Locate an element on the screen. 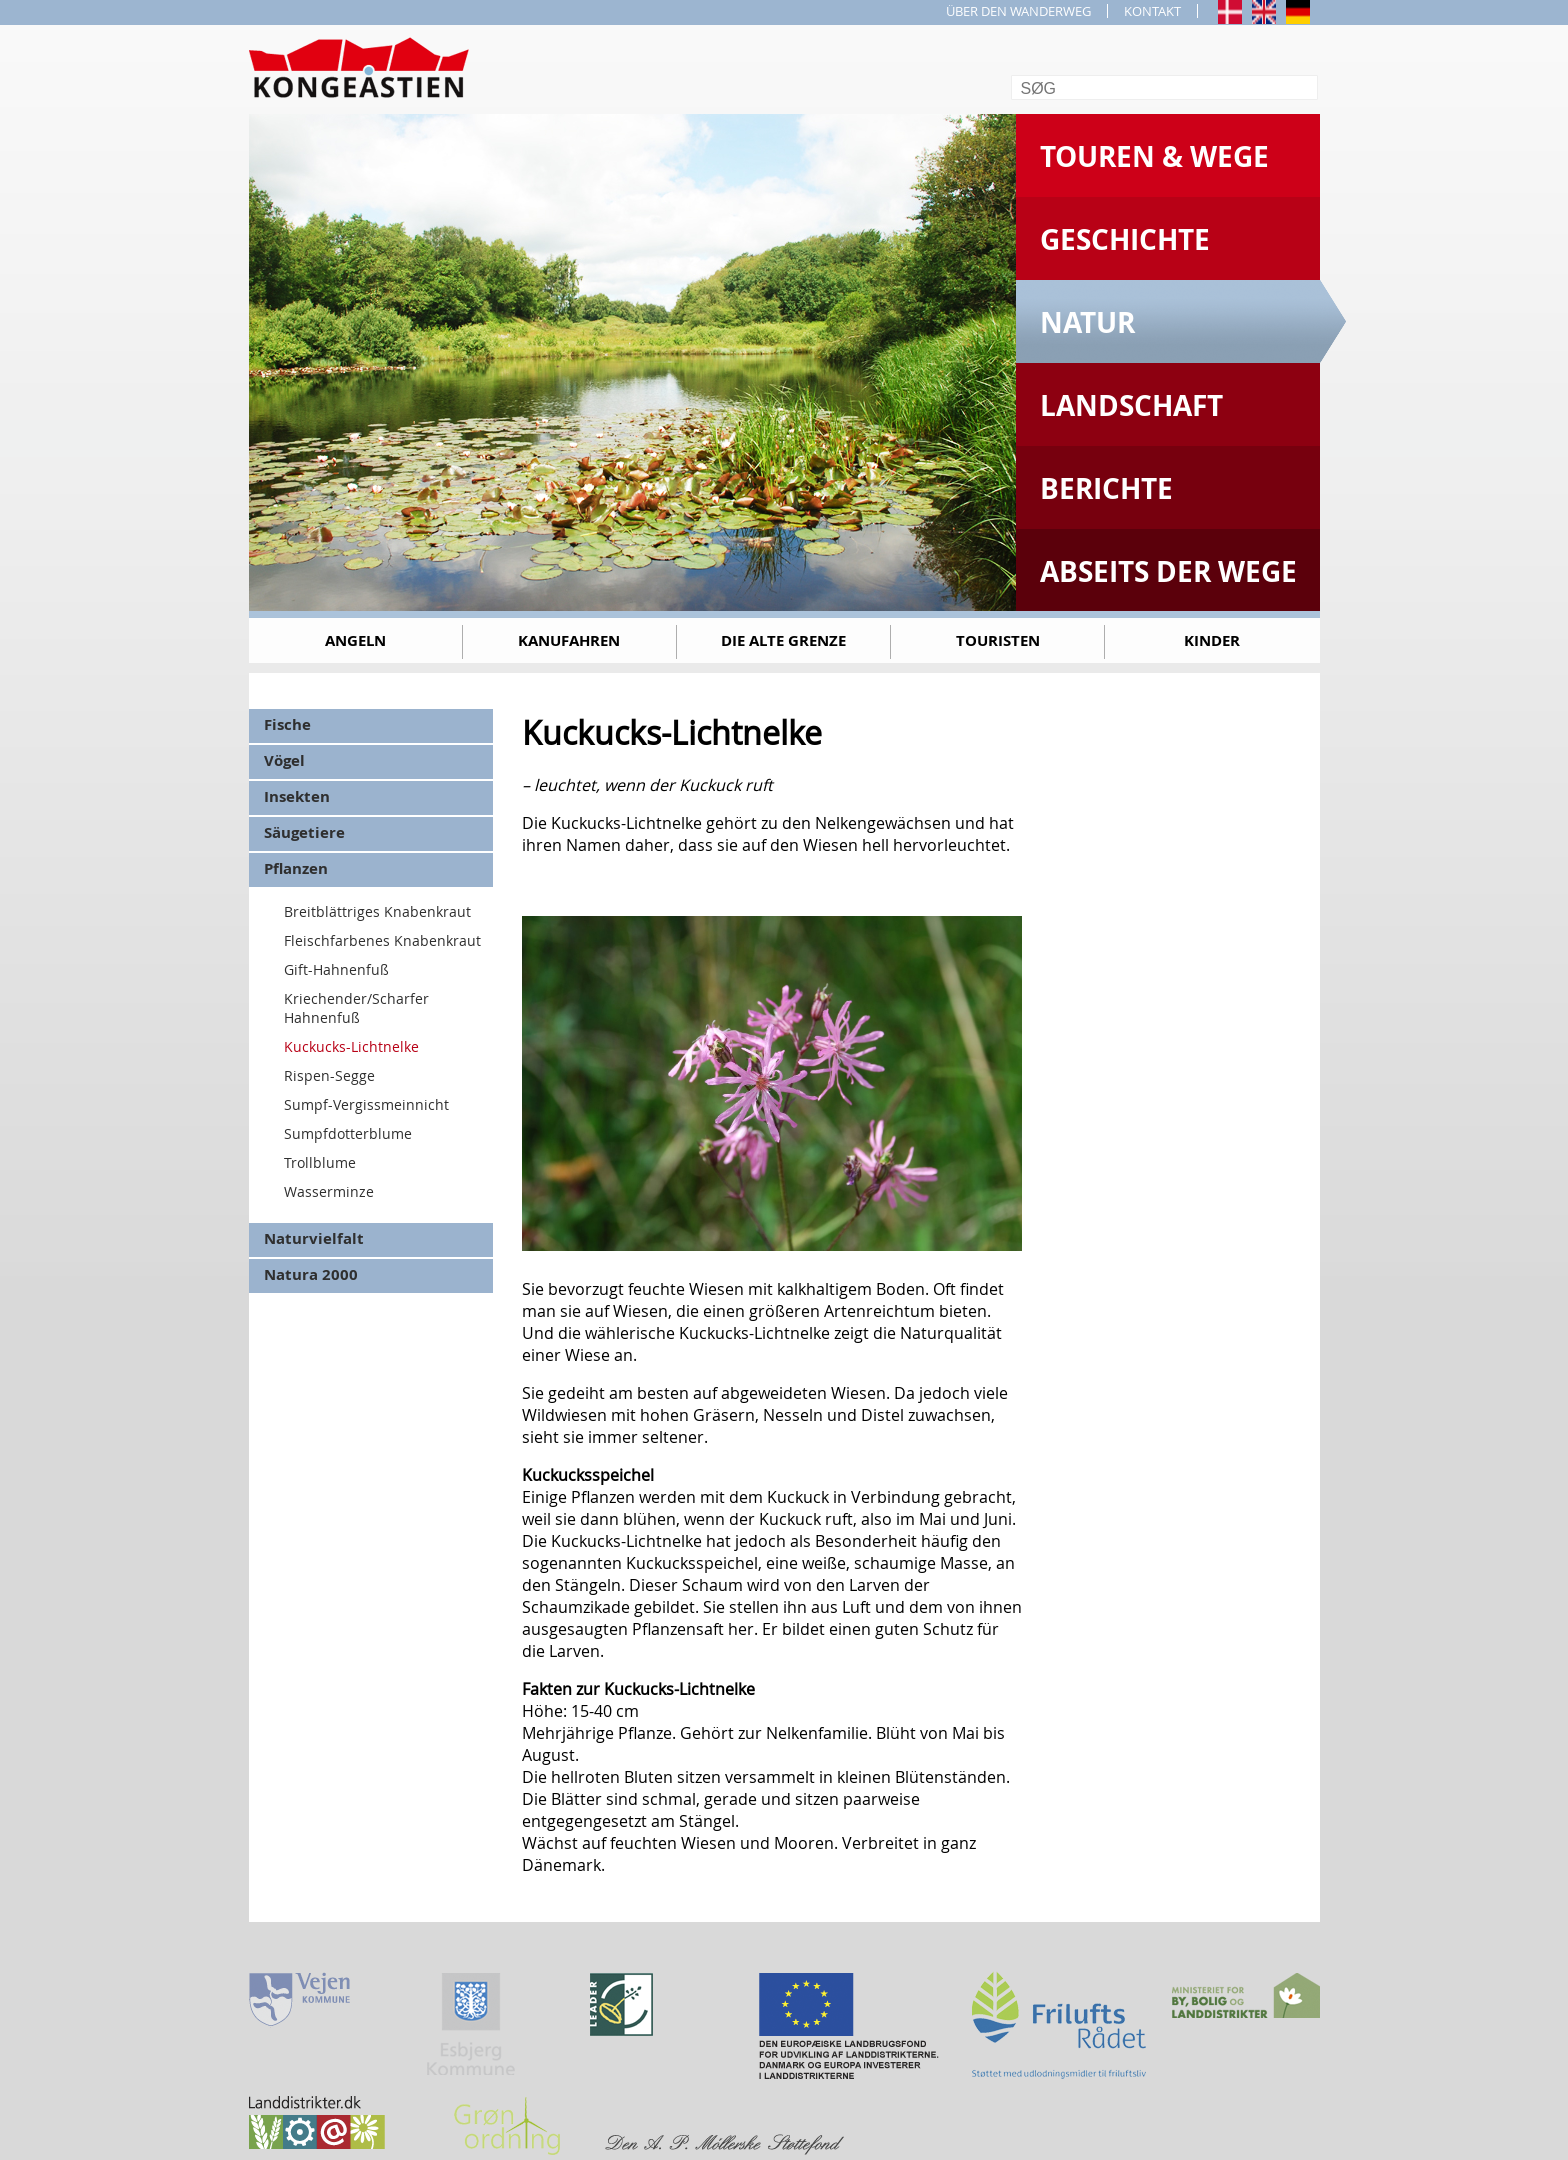 Image resolution: width=1568 pixels, height=2160 pixels. Insekten is located at coordinates (297, 796).